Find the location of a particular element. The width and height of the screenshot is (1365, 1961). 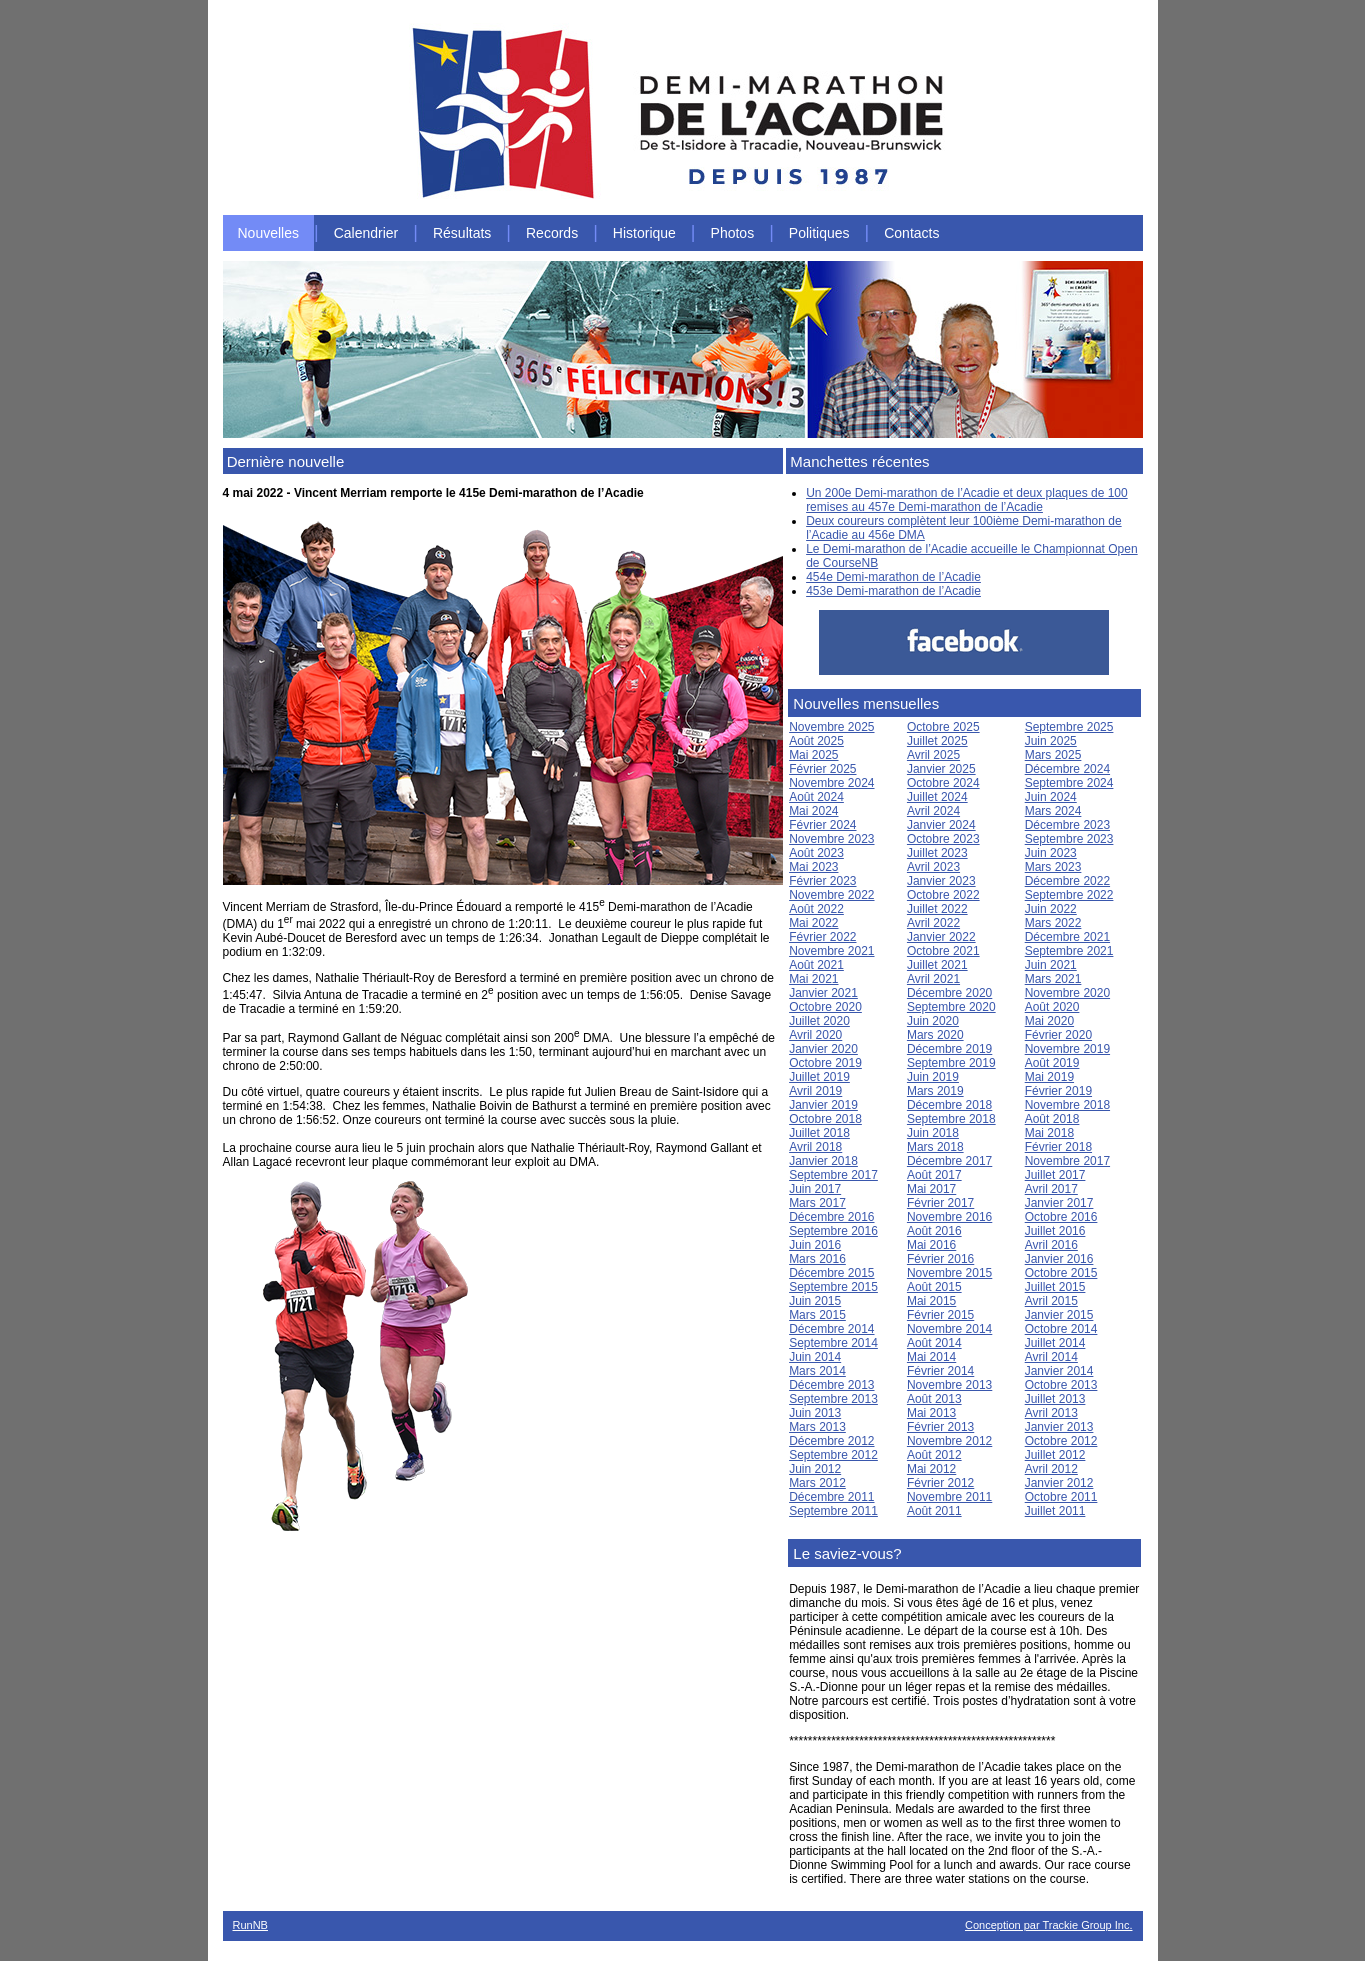

Février 2015 is located at coordinates (940, 1315).